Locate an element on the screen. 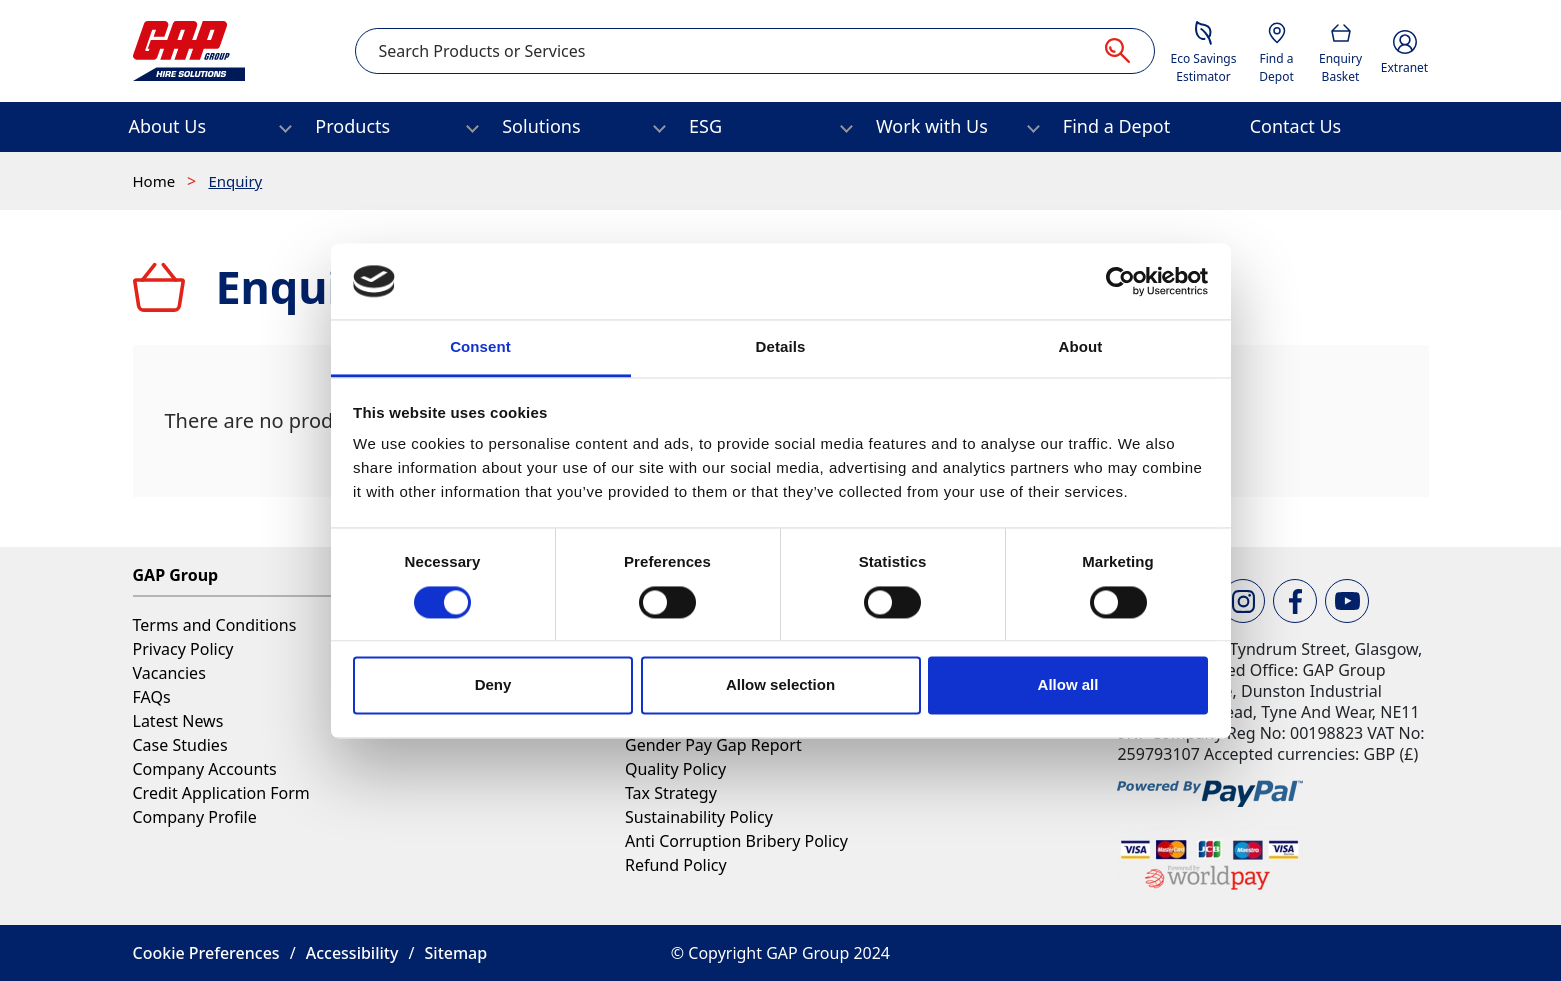  Terms and Conditions is located at coordinates (215, 625).